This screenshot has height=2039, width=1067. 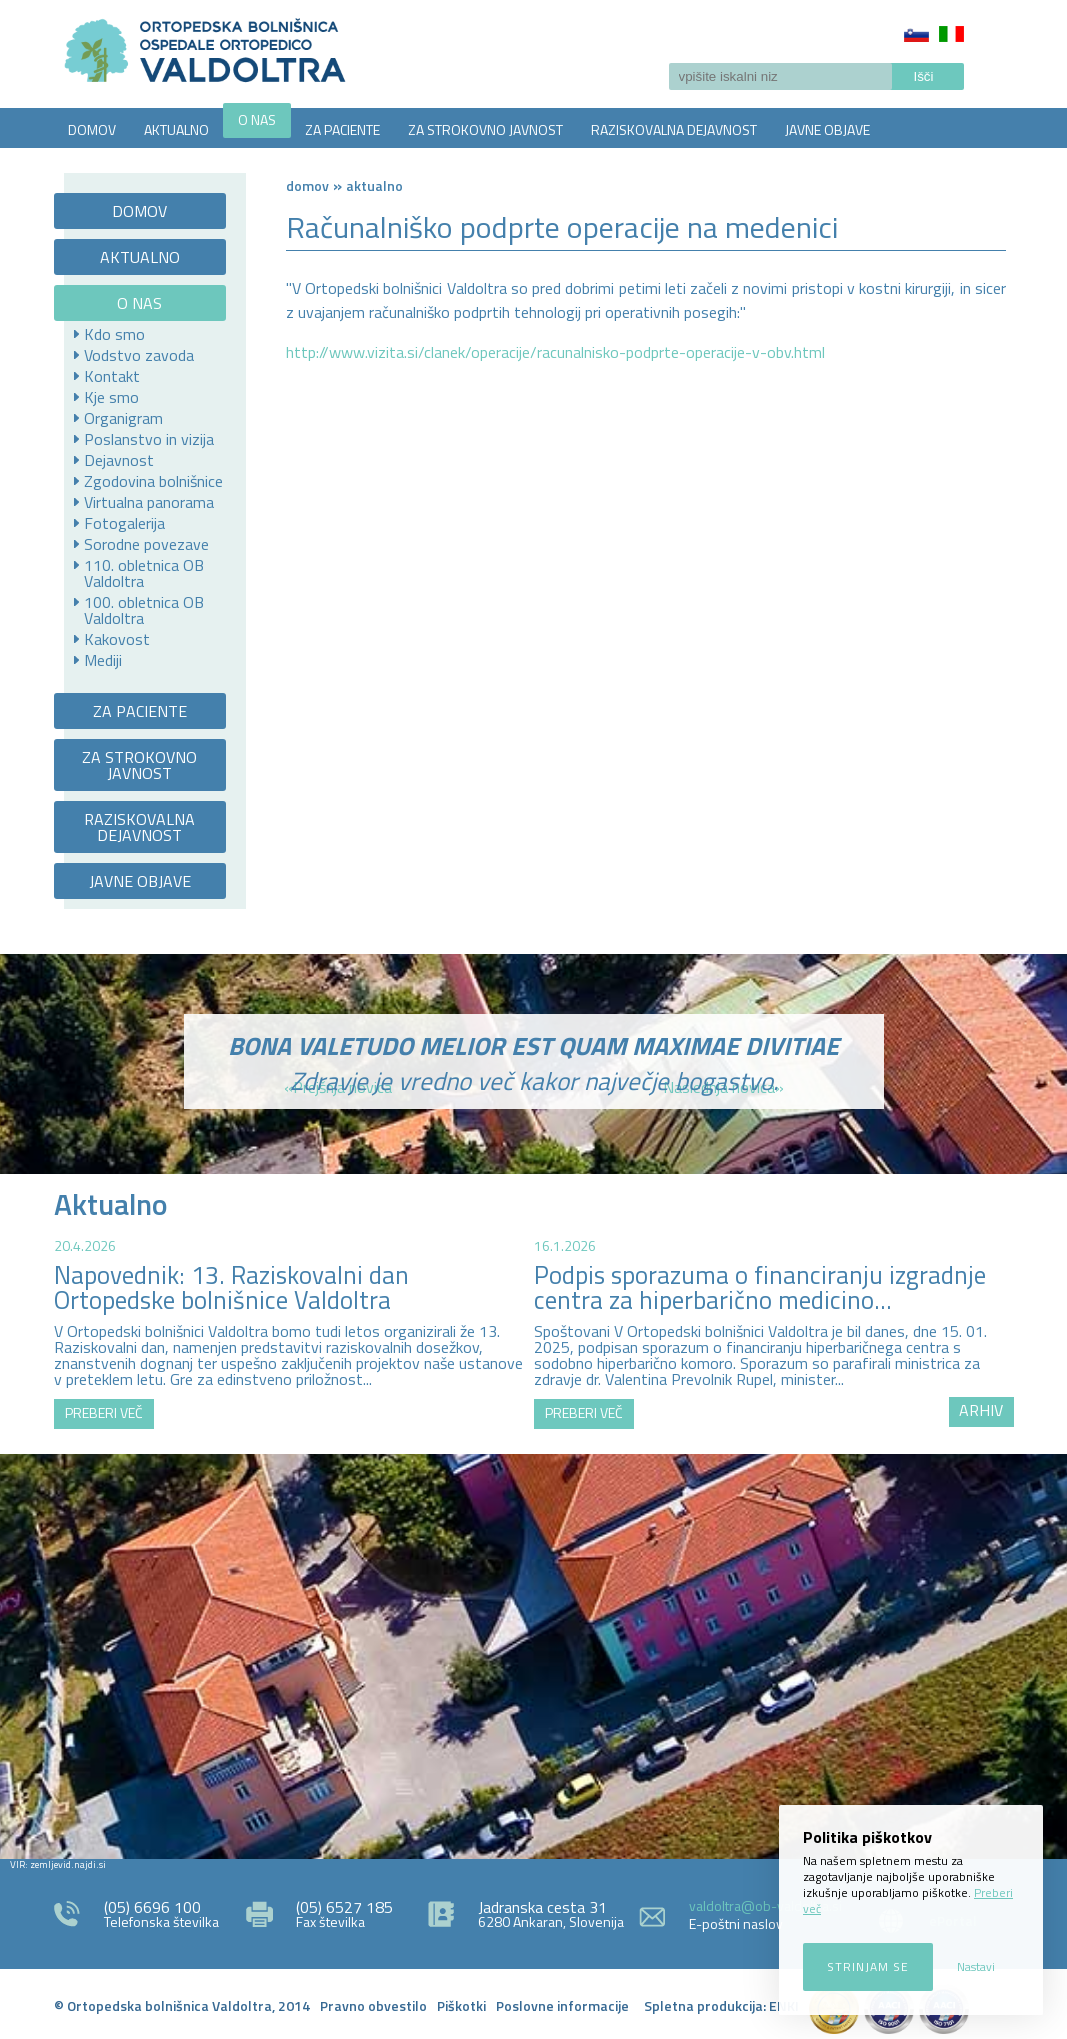 What do you see at coordinates (674, 129) in the screenshot?
I see `RAZISKOVALNA DEJAVNOST` at bounding box center [674, 129].